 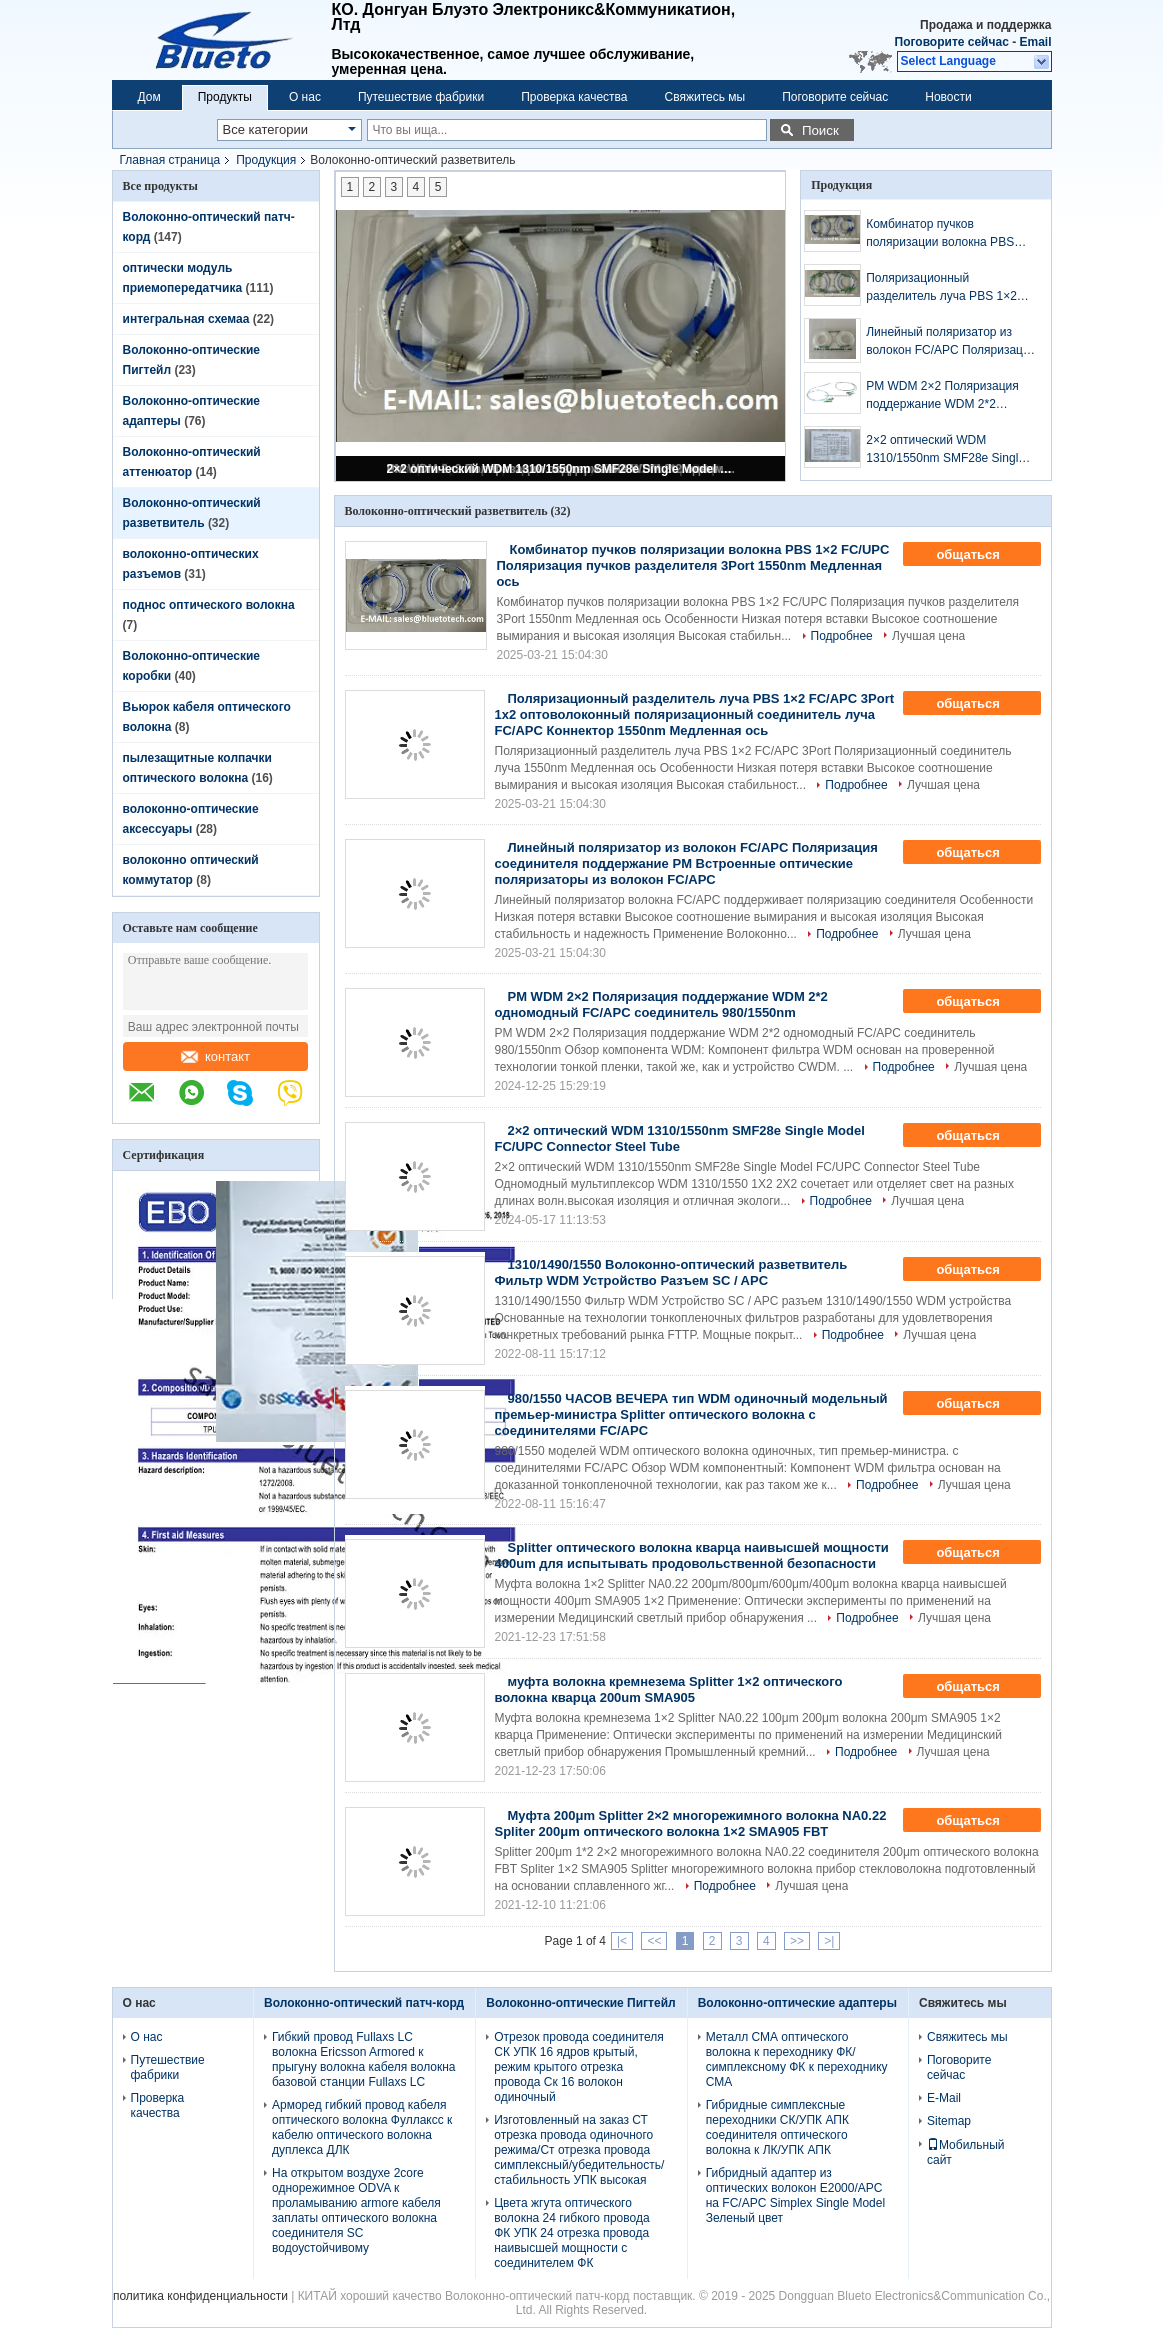 I want to click on Гибридный адаптер из оптических волокон E2000/APC на FC/APC Simplex Single Model Зеленый цвет, so click(x=795, y=2195).